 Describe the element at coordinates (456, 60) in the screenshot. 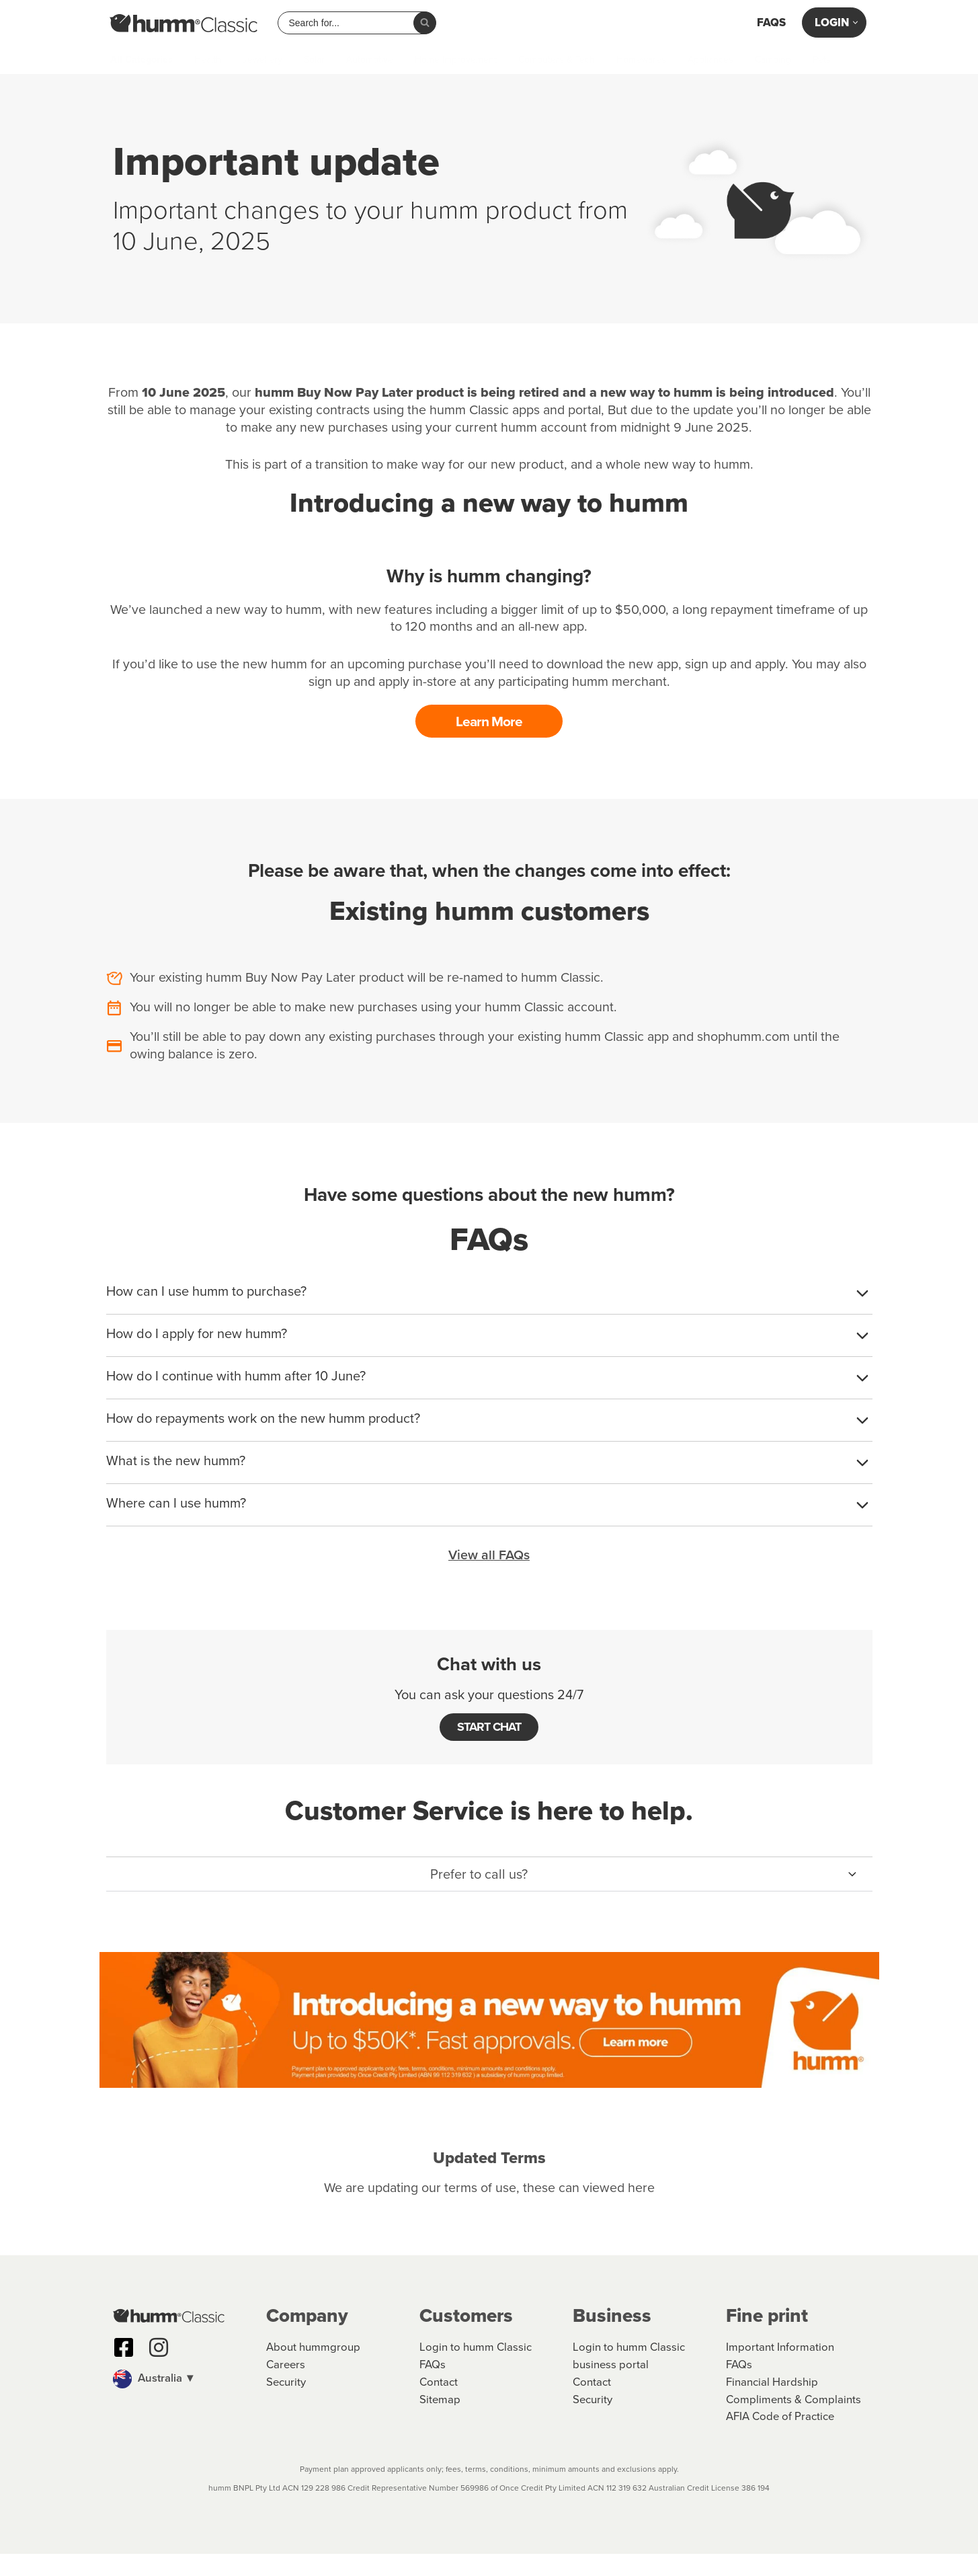

I see `Home Improvement` at that location.